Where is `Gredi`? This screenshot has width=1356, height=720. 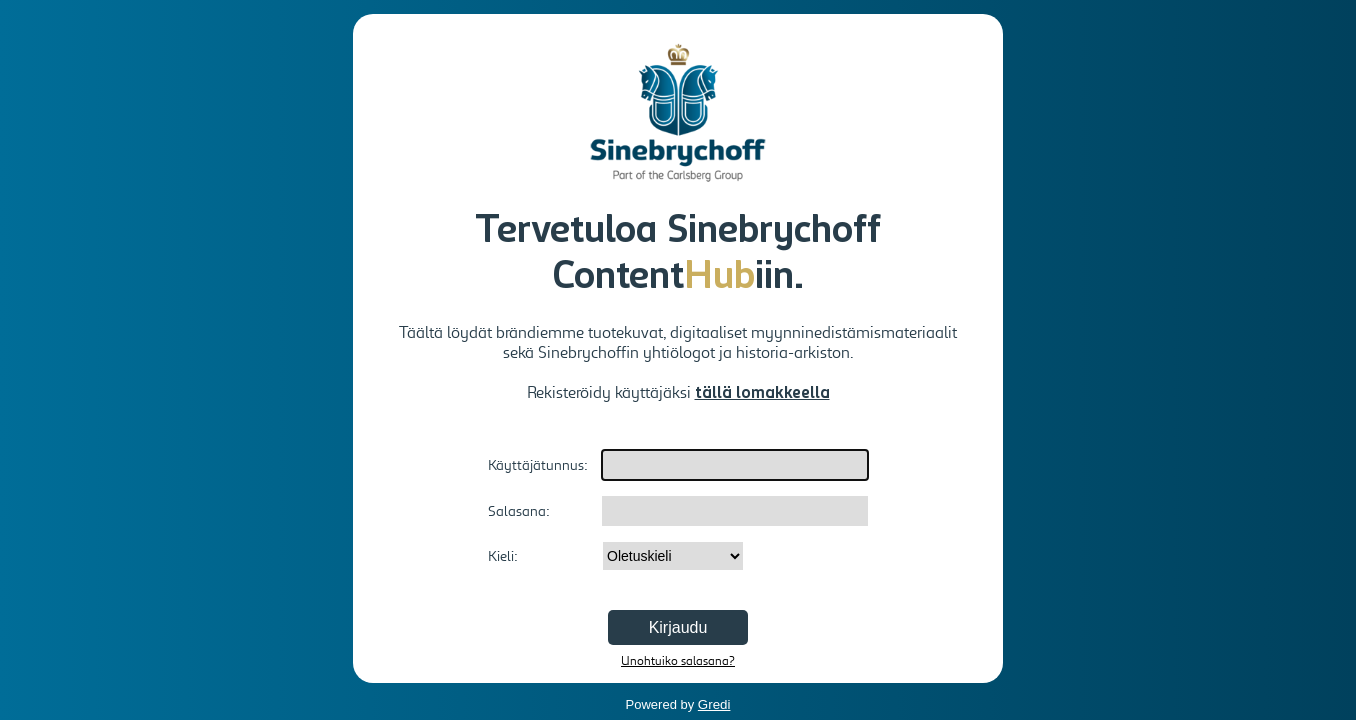
Gredi is located at coordinates (714, 704).